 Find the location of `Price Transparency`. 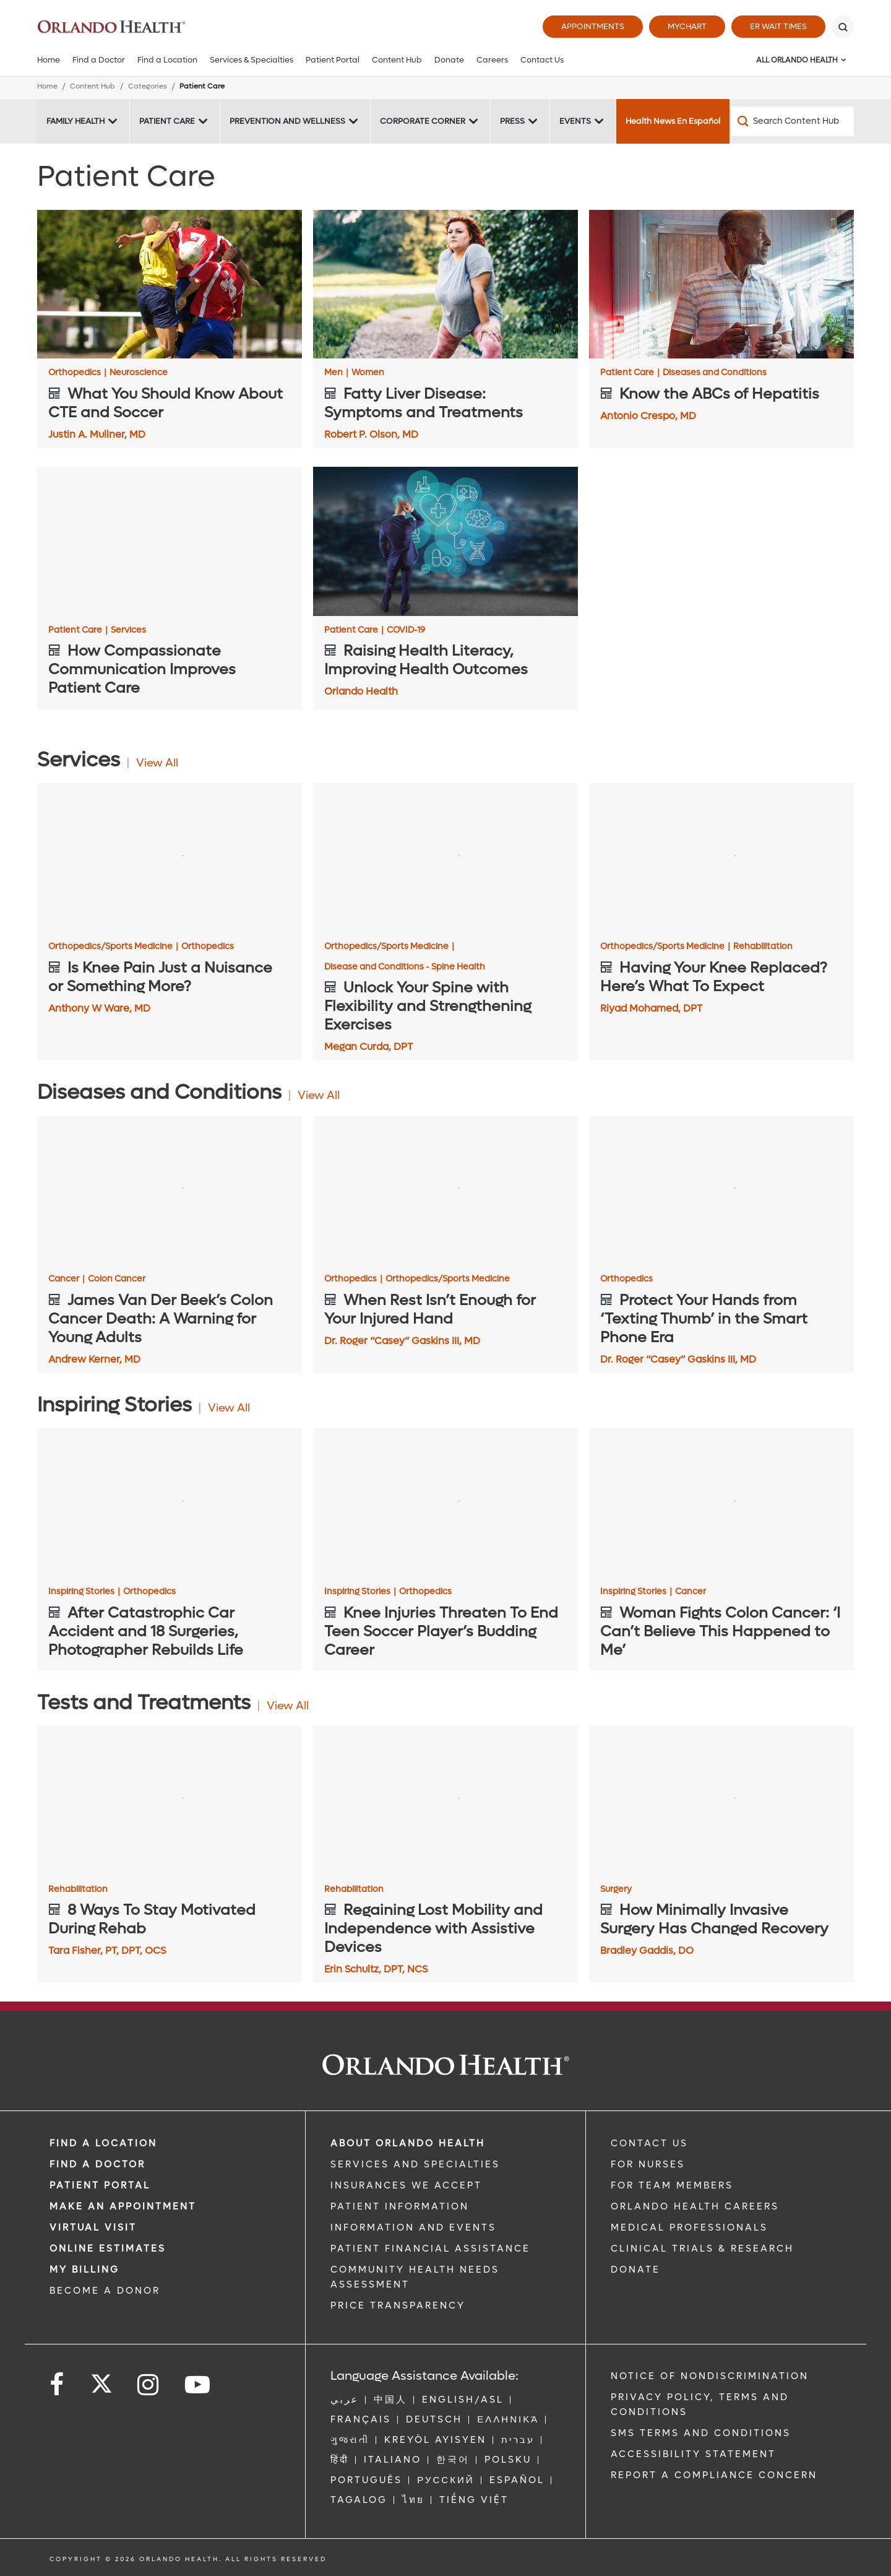

Price Transparency is located at coordinates (397, 2305).